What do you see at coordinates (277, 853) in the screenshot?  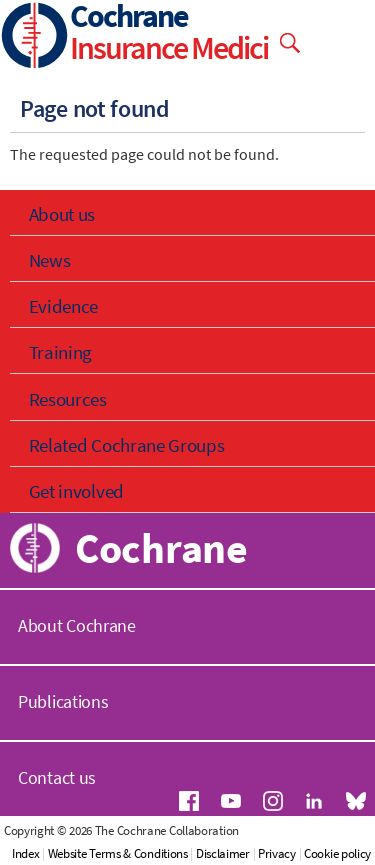 I see `Privacy` at bounding box center [277, 853].